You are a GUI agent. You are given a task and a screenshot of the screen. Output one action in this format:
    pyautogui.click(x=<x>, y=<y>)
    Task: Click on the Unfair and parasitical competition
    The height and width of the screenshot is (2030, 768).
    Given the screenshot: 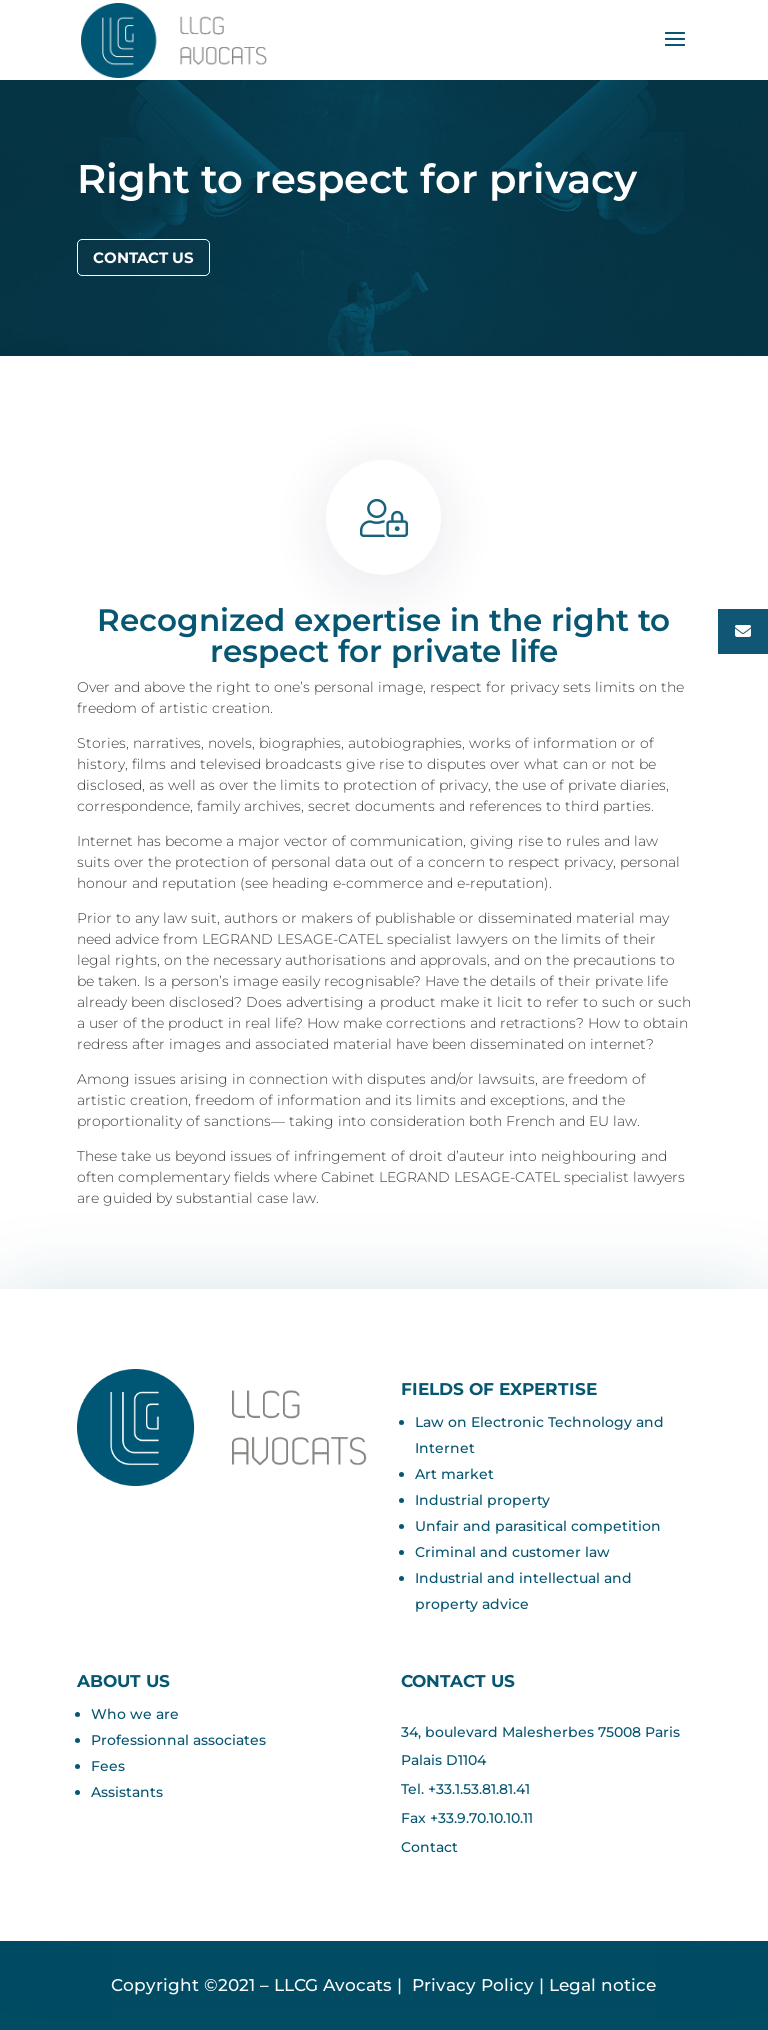 What is the action you would take?
    pyautogui.click(x=538, y=1526)
    